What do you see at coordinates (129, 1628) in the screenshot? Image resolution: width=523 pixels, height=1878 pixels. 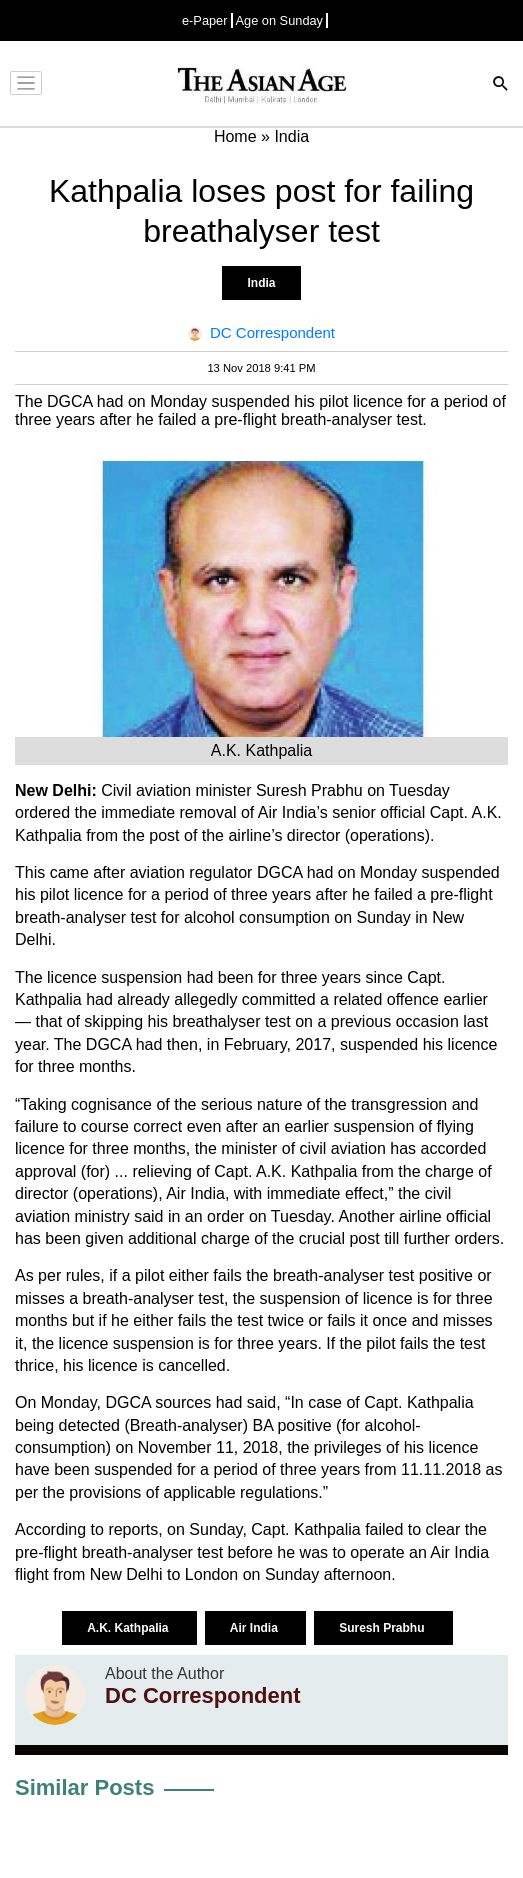 I see `A.K. Kathpalia` at bounding box center [129, 1628].